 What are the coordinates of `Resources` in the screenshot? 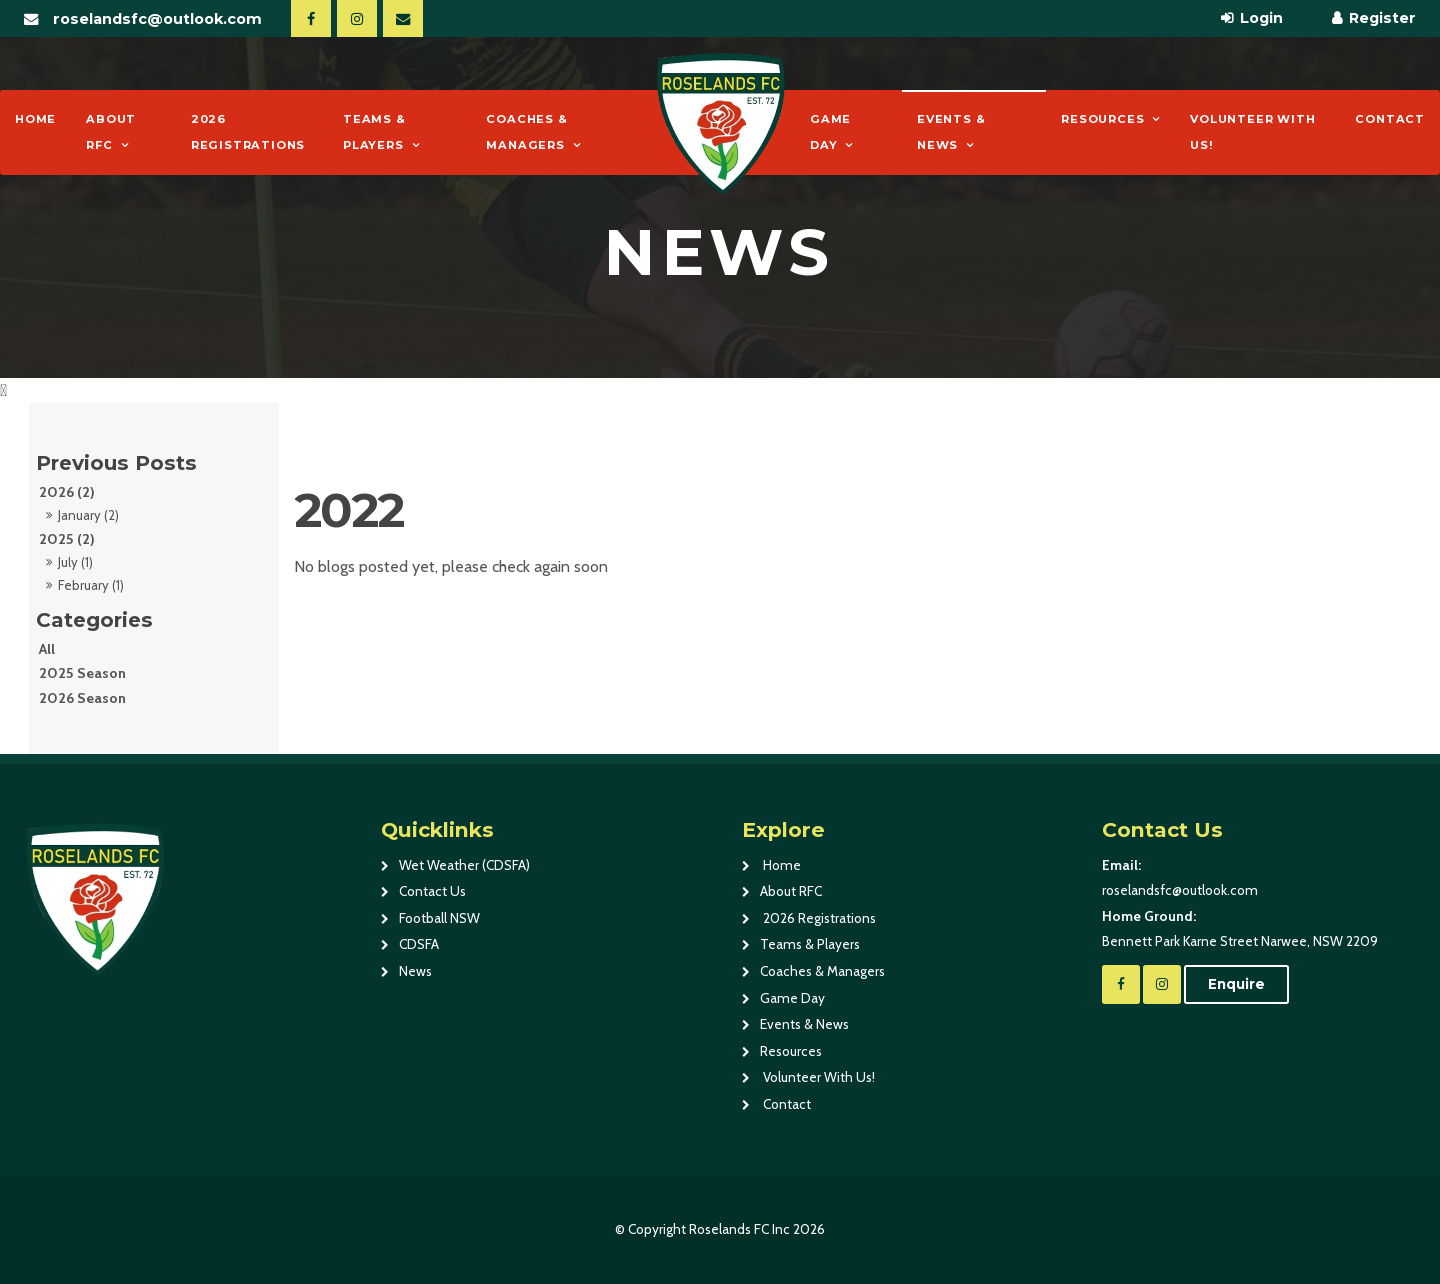 It's located at (1102, 119).